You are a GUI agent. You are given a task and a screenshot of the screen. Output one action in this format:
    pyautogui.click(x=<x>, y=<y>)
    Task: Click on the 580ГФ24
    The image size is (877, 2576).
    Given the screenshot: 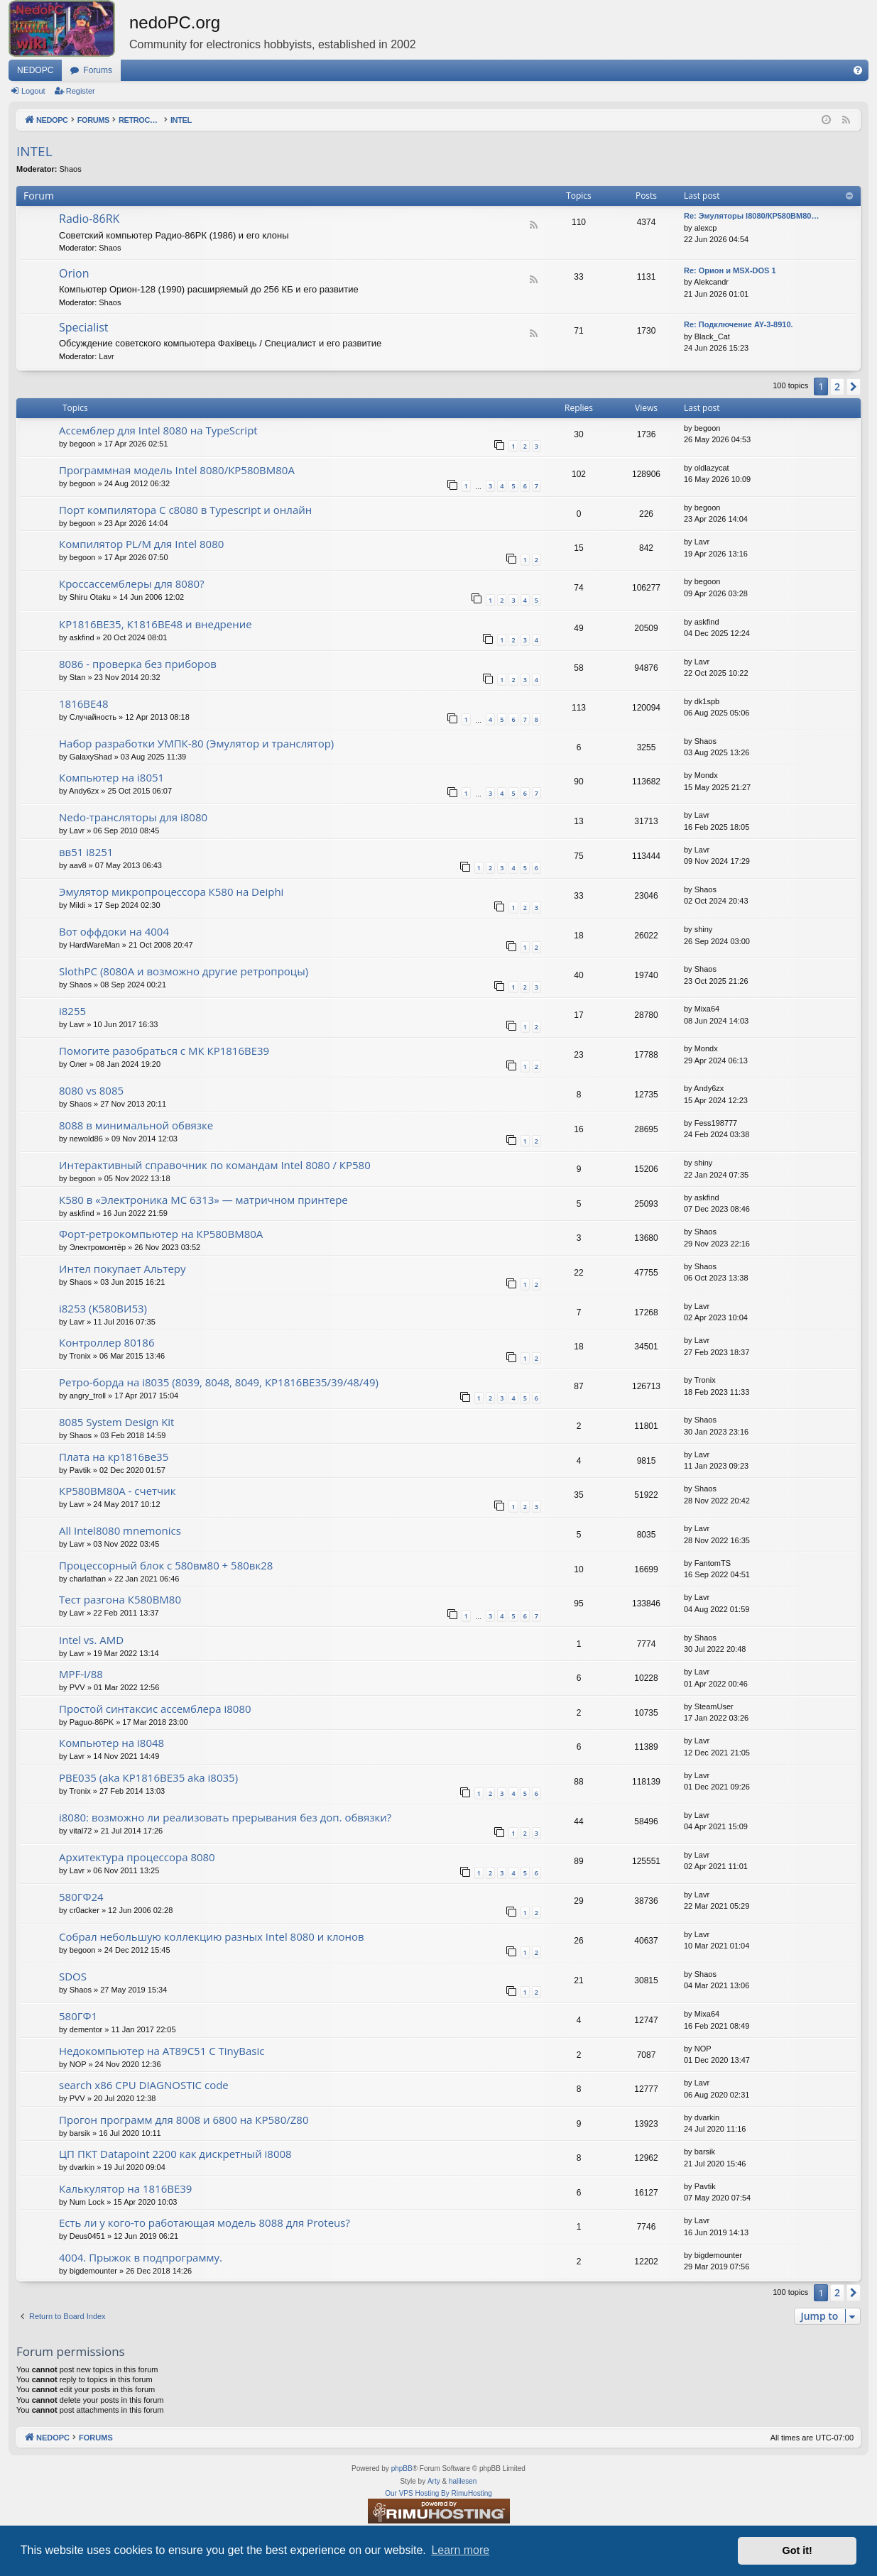 What is the action you would take?
    pyautogui.click(x=81, y=1897)
    